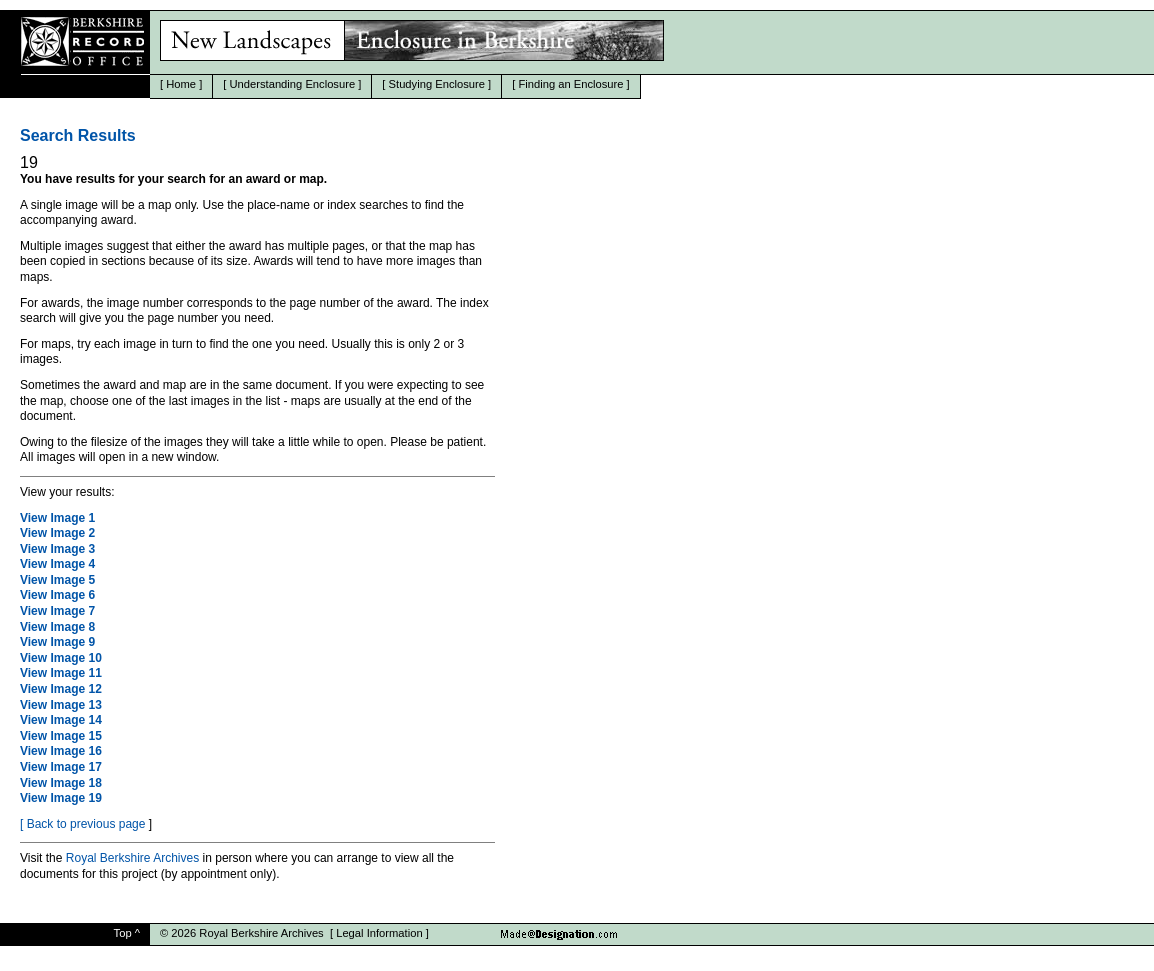 Image resolution: width=1154 pixels, height=971 pixels. Describe the element at coordinates (61, 751) in the screenshot. I see `View Image 16` at that location.